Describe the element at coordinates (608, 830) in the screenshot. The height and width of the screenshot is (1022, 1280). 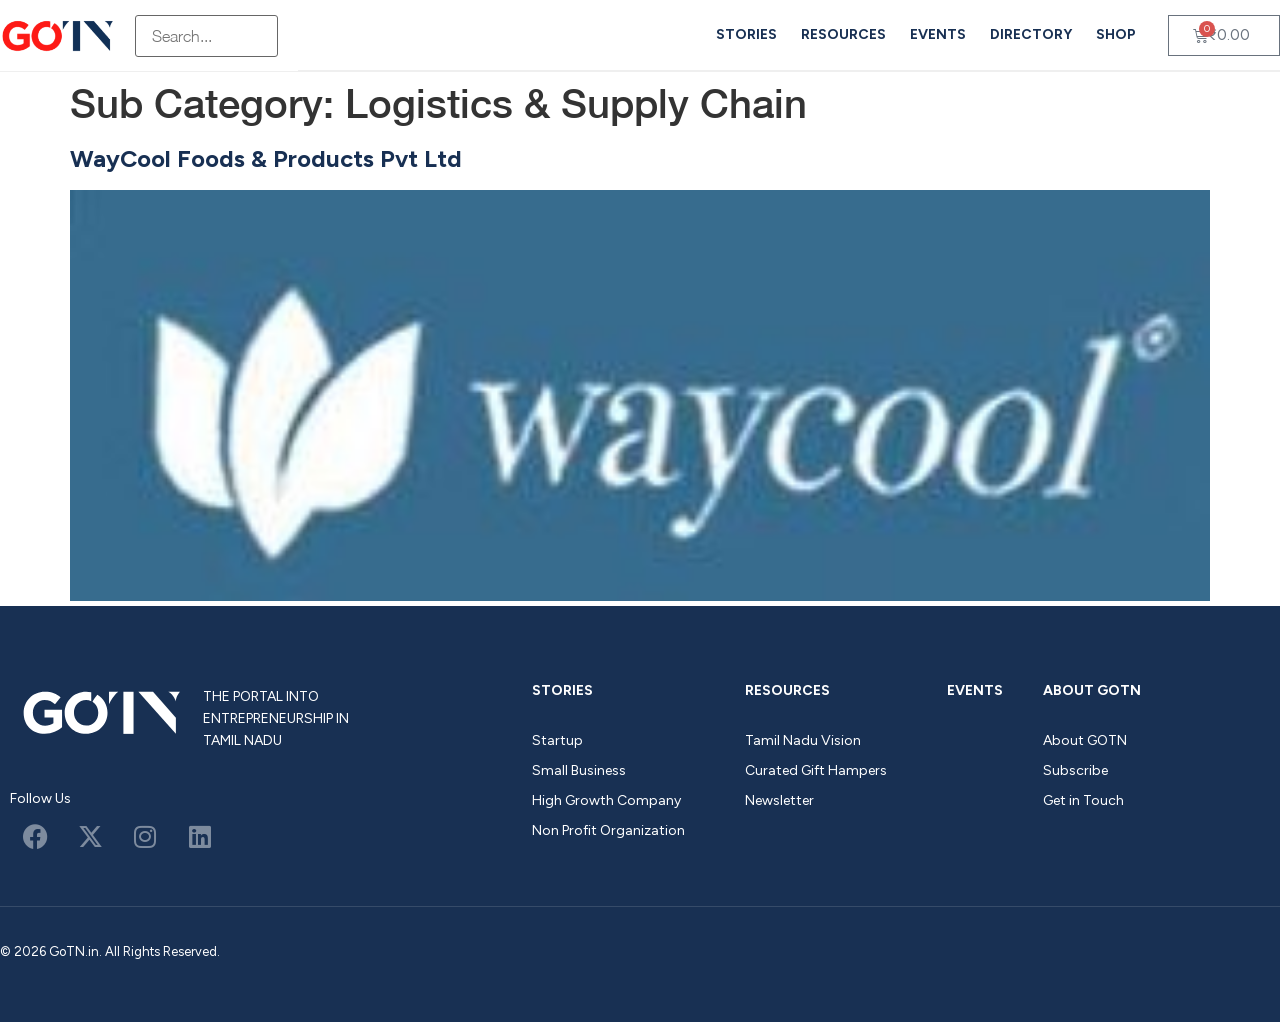
I see `Non Profit Organization` at that location.